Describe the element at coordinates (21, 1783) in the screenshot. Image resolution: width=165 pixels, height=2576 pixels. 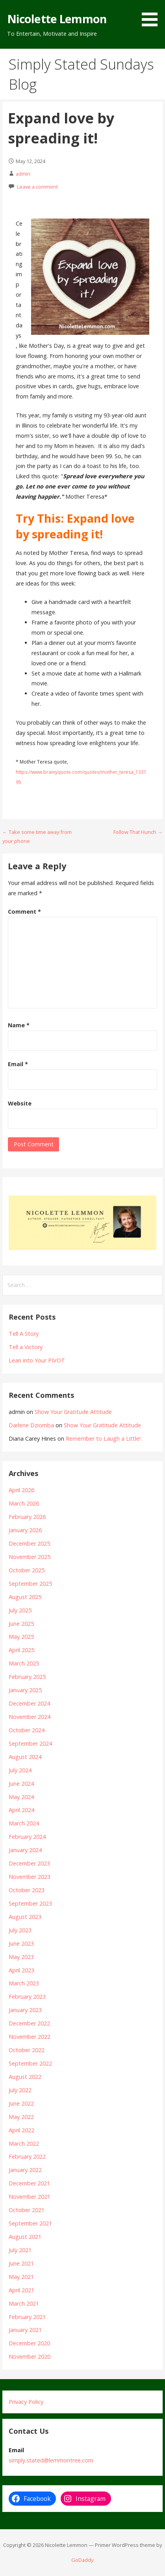
I see `June 2024` at that location.